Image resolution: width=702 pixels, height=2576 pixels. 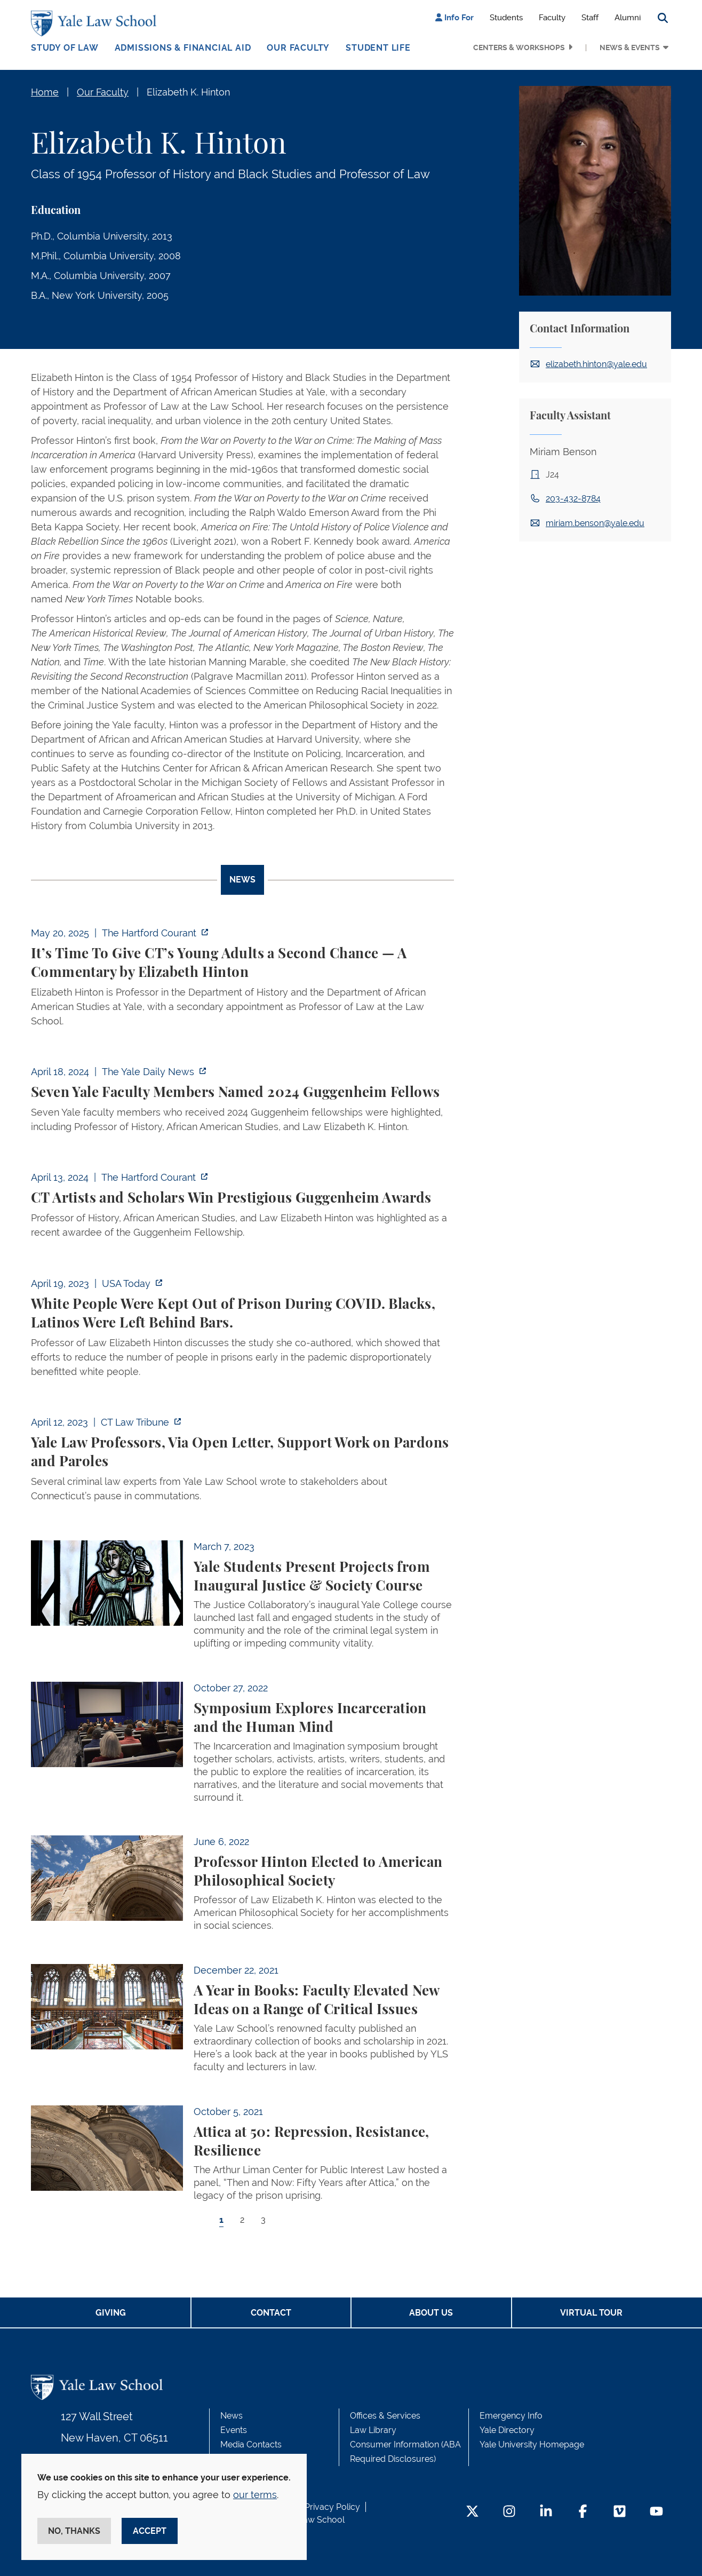 I want to click on [Facebook Footer Icon], so click(x=582, y=2512).